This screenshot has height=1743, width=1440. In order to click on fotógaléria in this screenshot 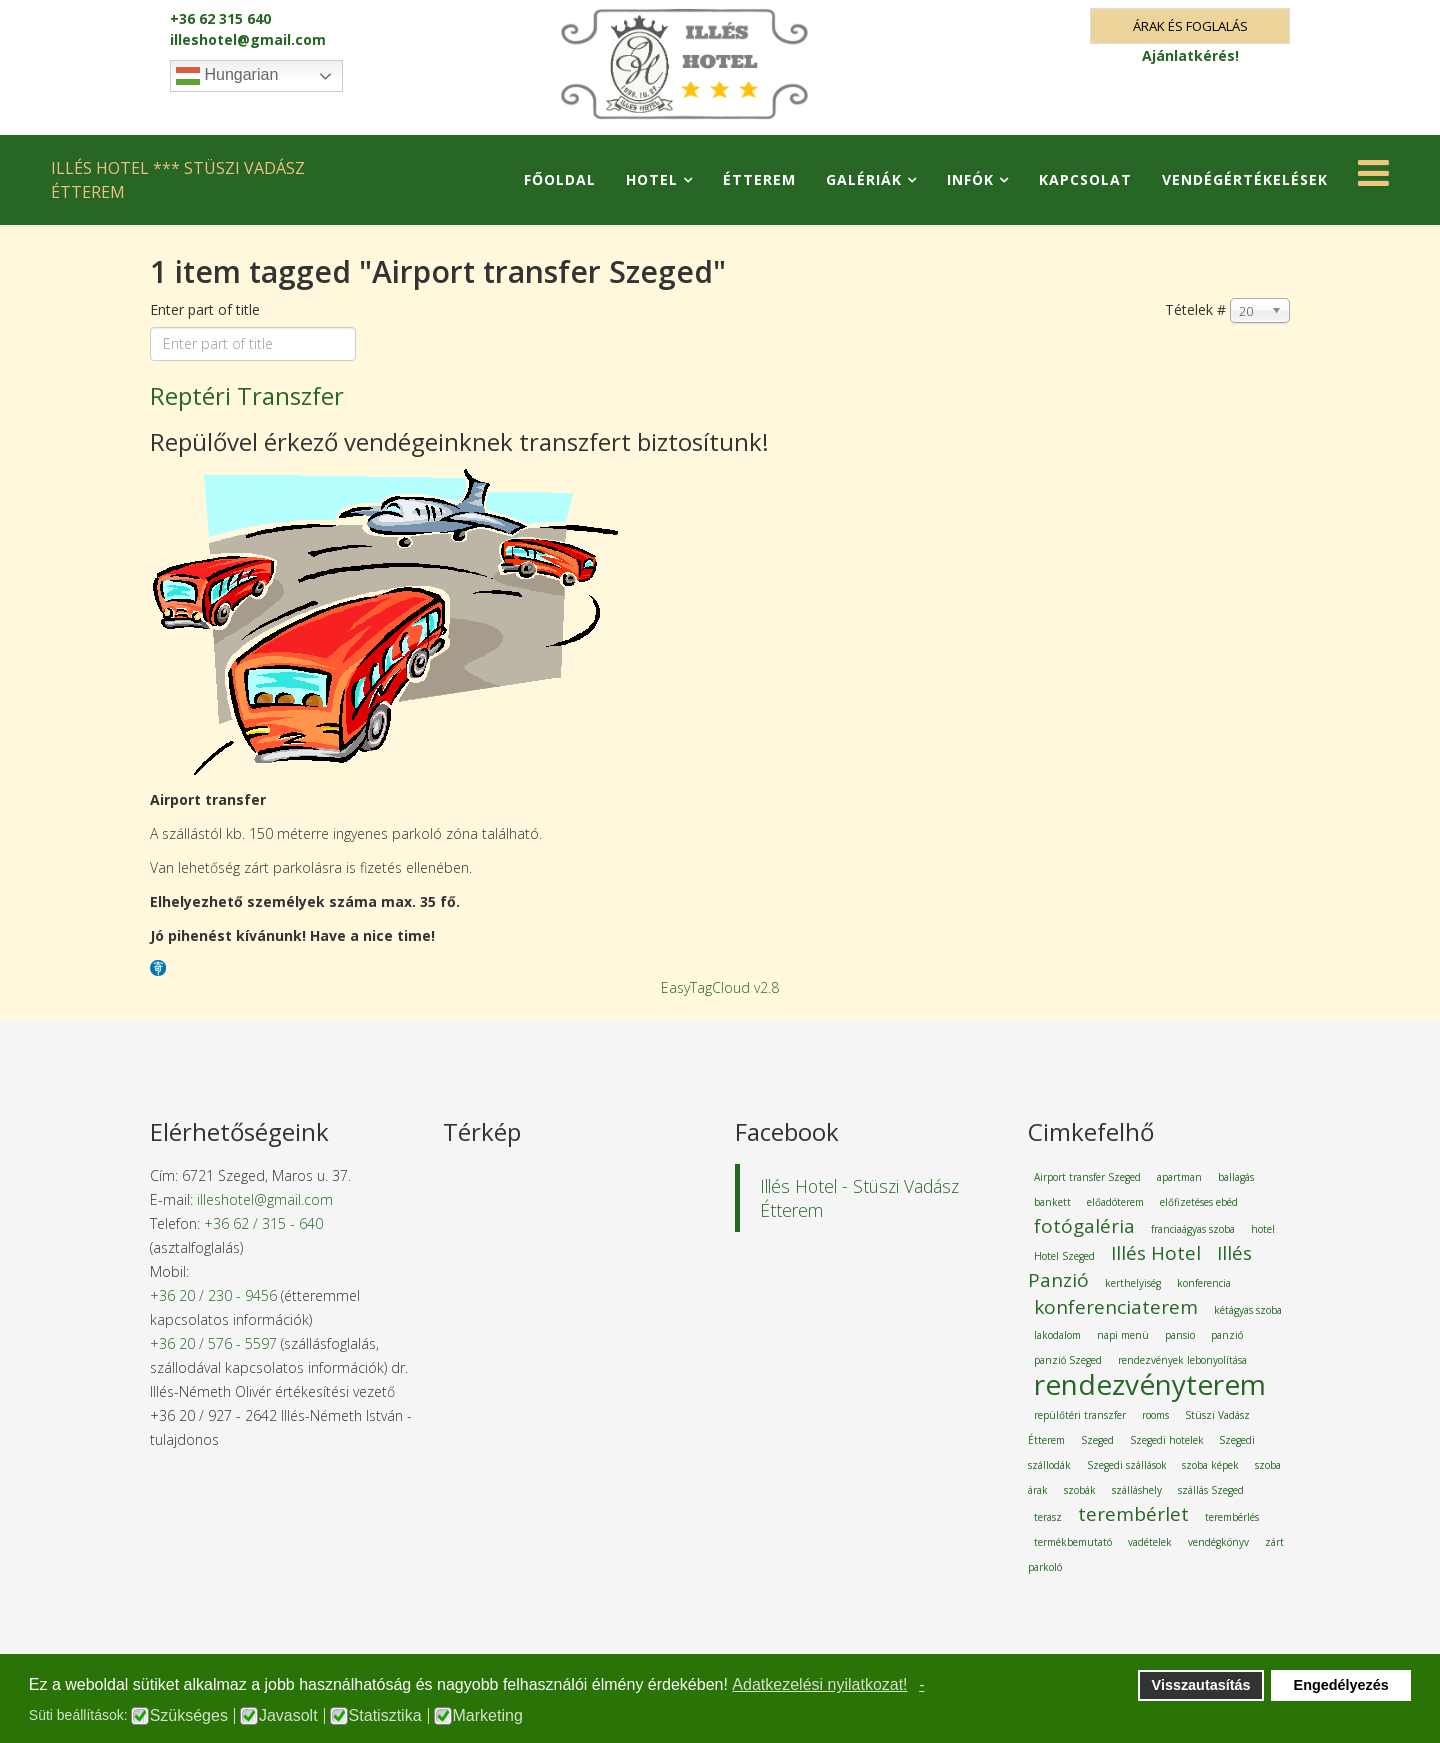, I will do `click(1084, 1226)`.